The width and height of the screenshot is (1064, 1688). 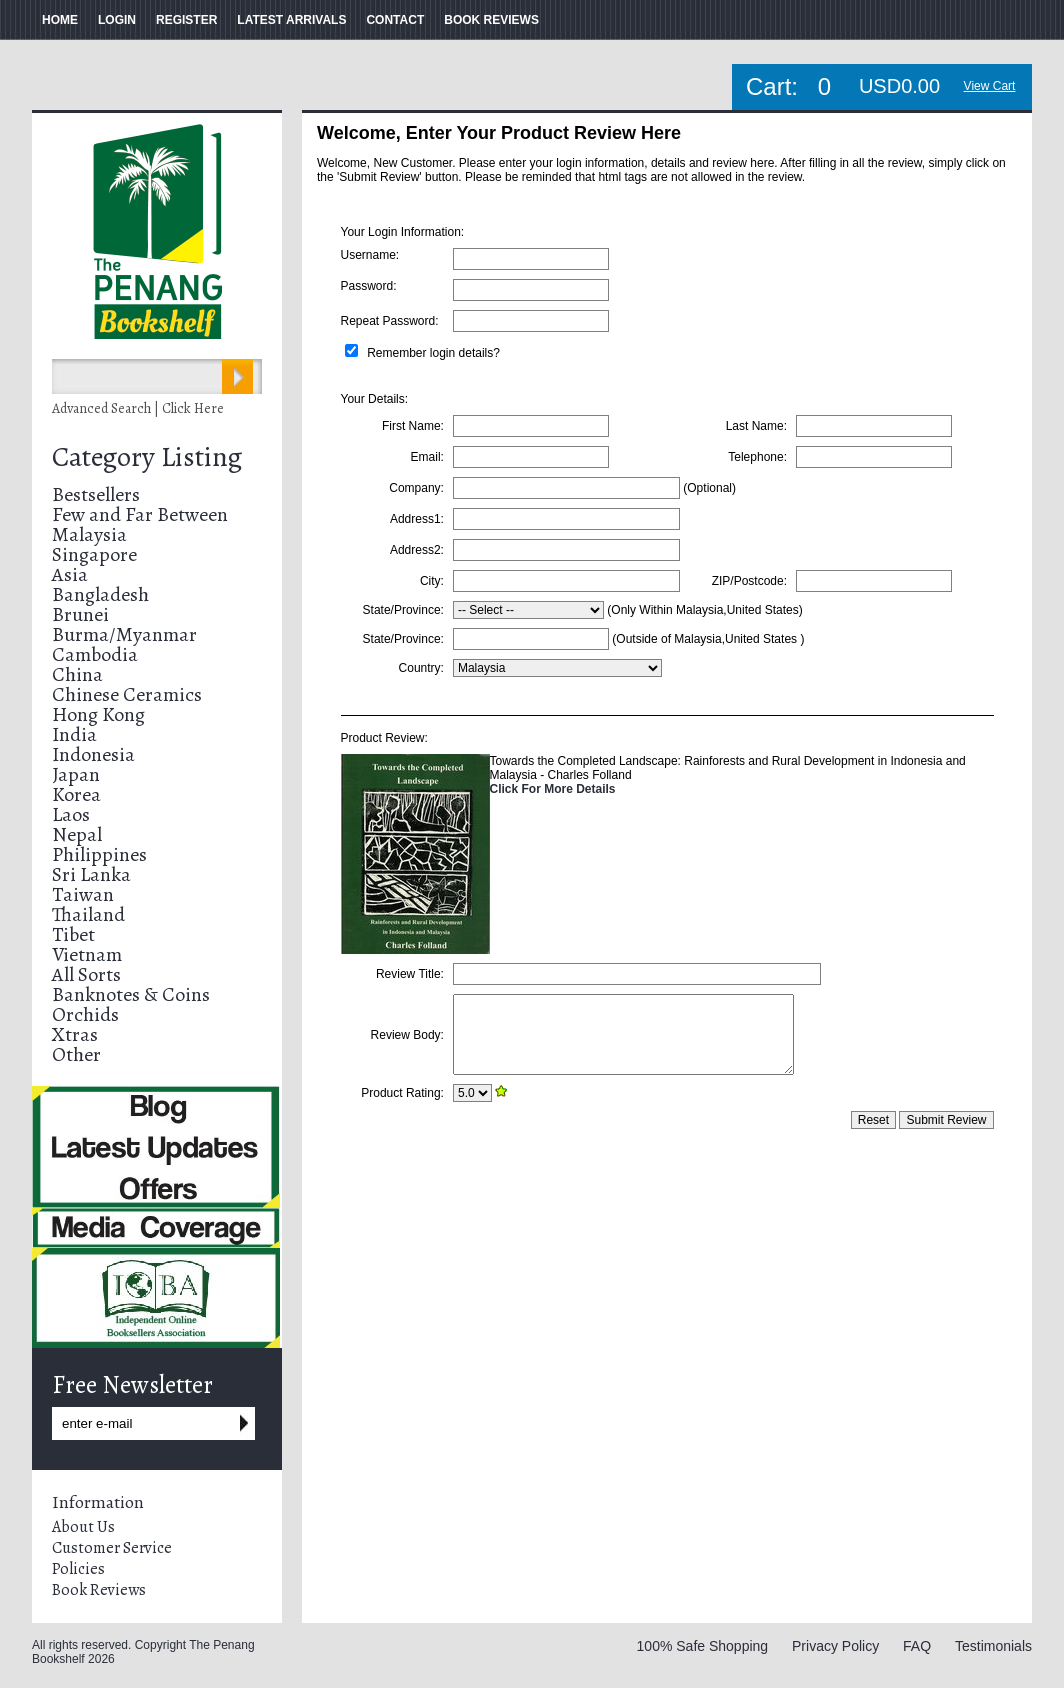 What do you see at coordinates (990, 86) in the screenshot?
I see `View Cart` at bounding box center [990, 86].